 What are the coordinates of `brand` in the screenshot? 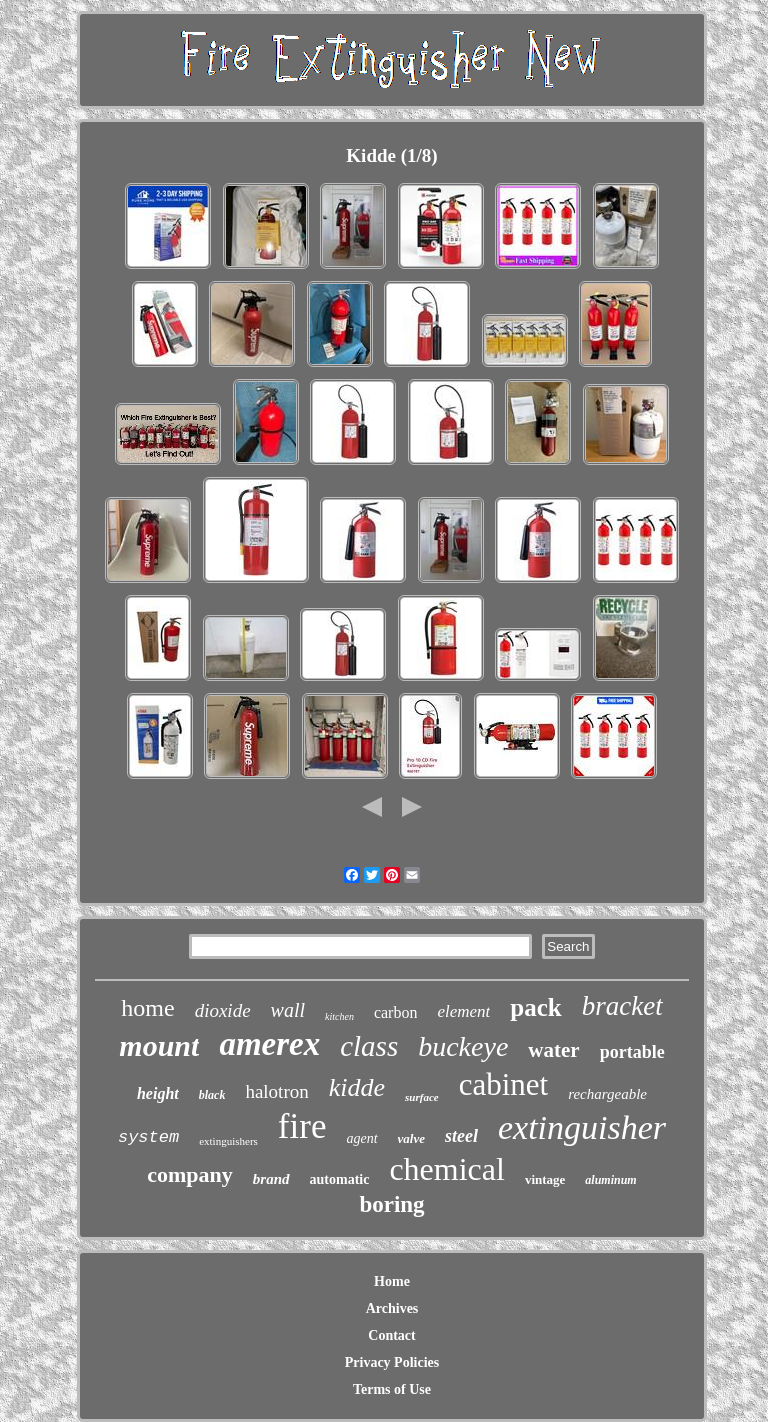 It's located at (271, 1179).